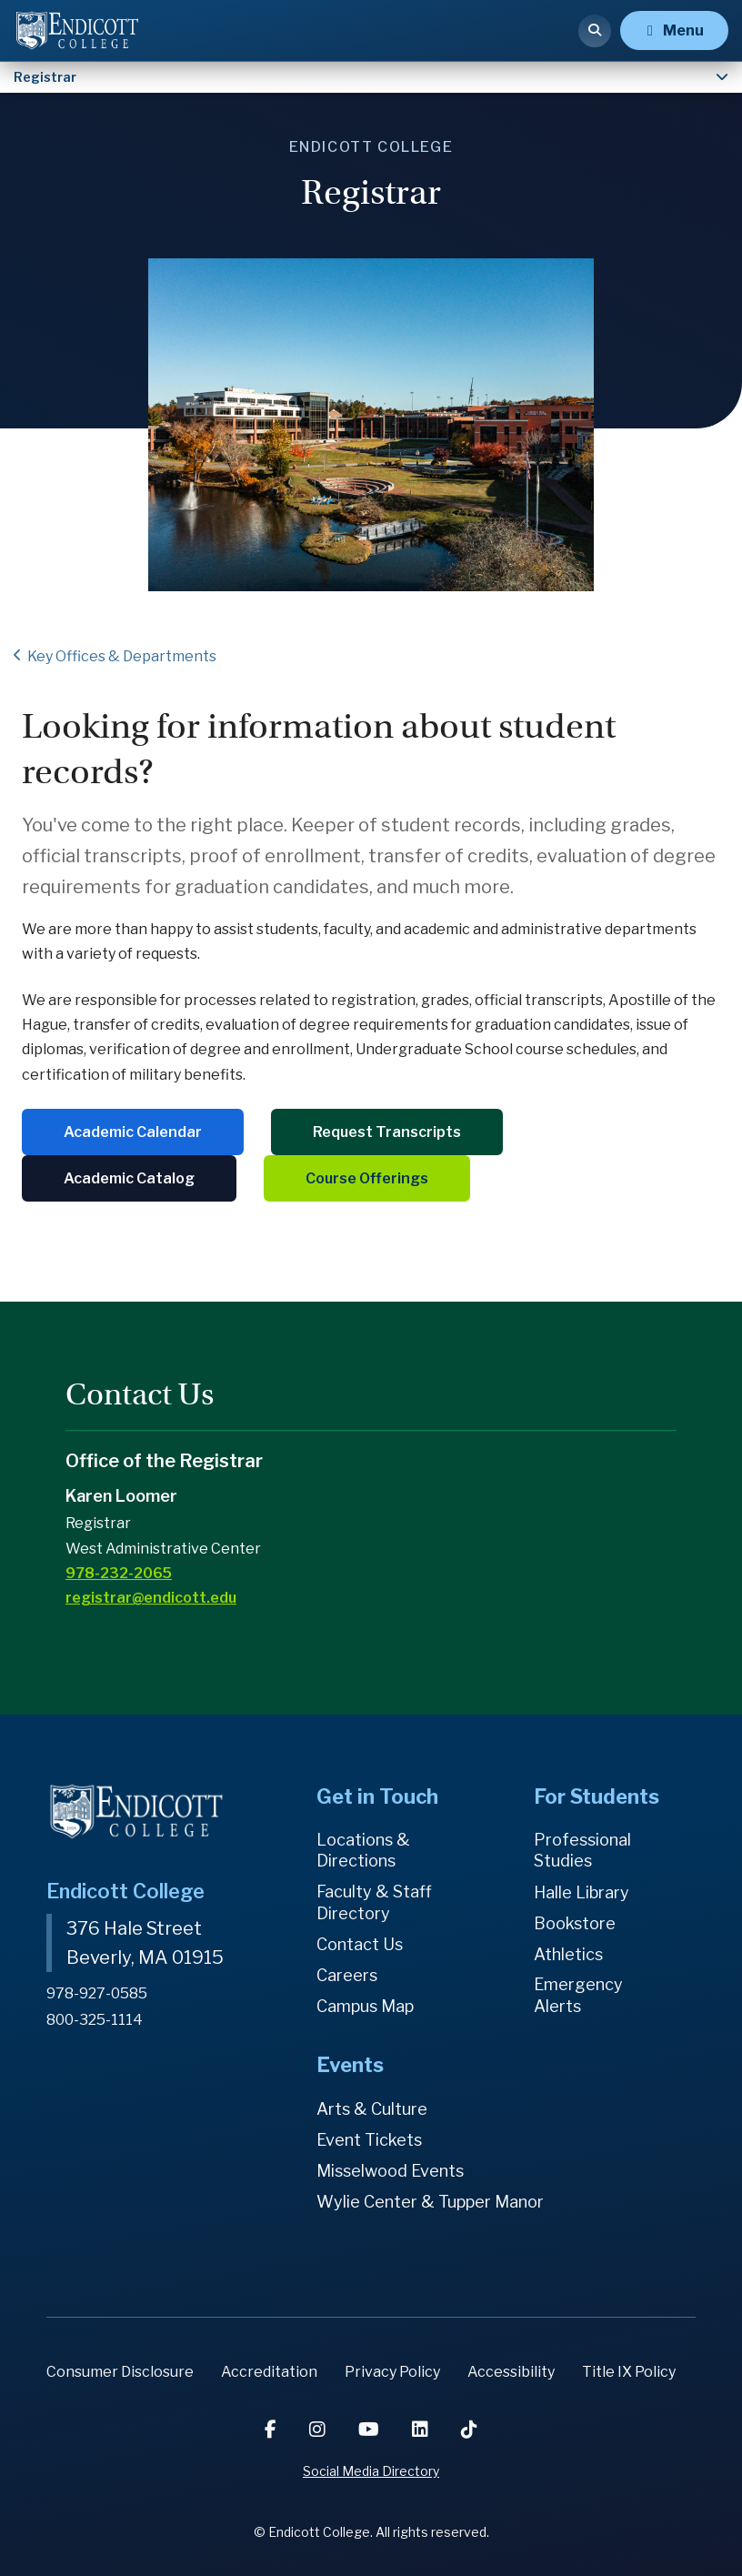 Image resolution: width=742 pixels, height=2576 pixels. What do you see at coordinates (578, 1995) in the screenshot?
I see `Emergency Alerts` at bounding box center [578, 1995].